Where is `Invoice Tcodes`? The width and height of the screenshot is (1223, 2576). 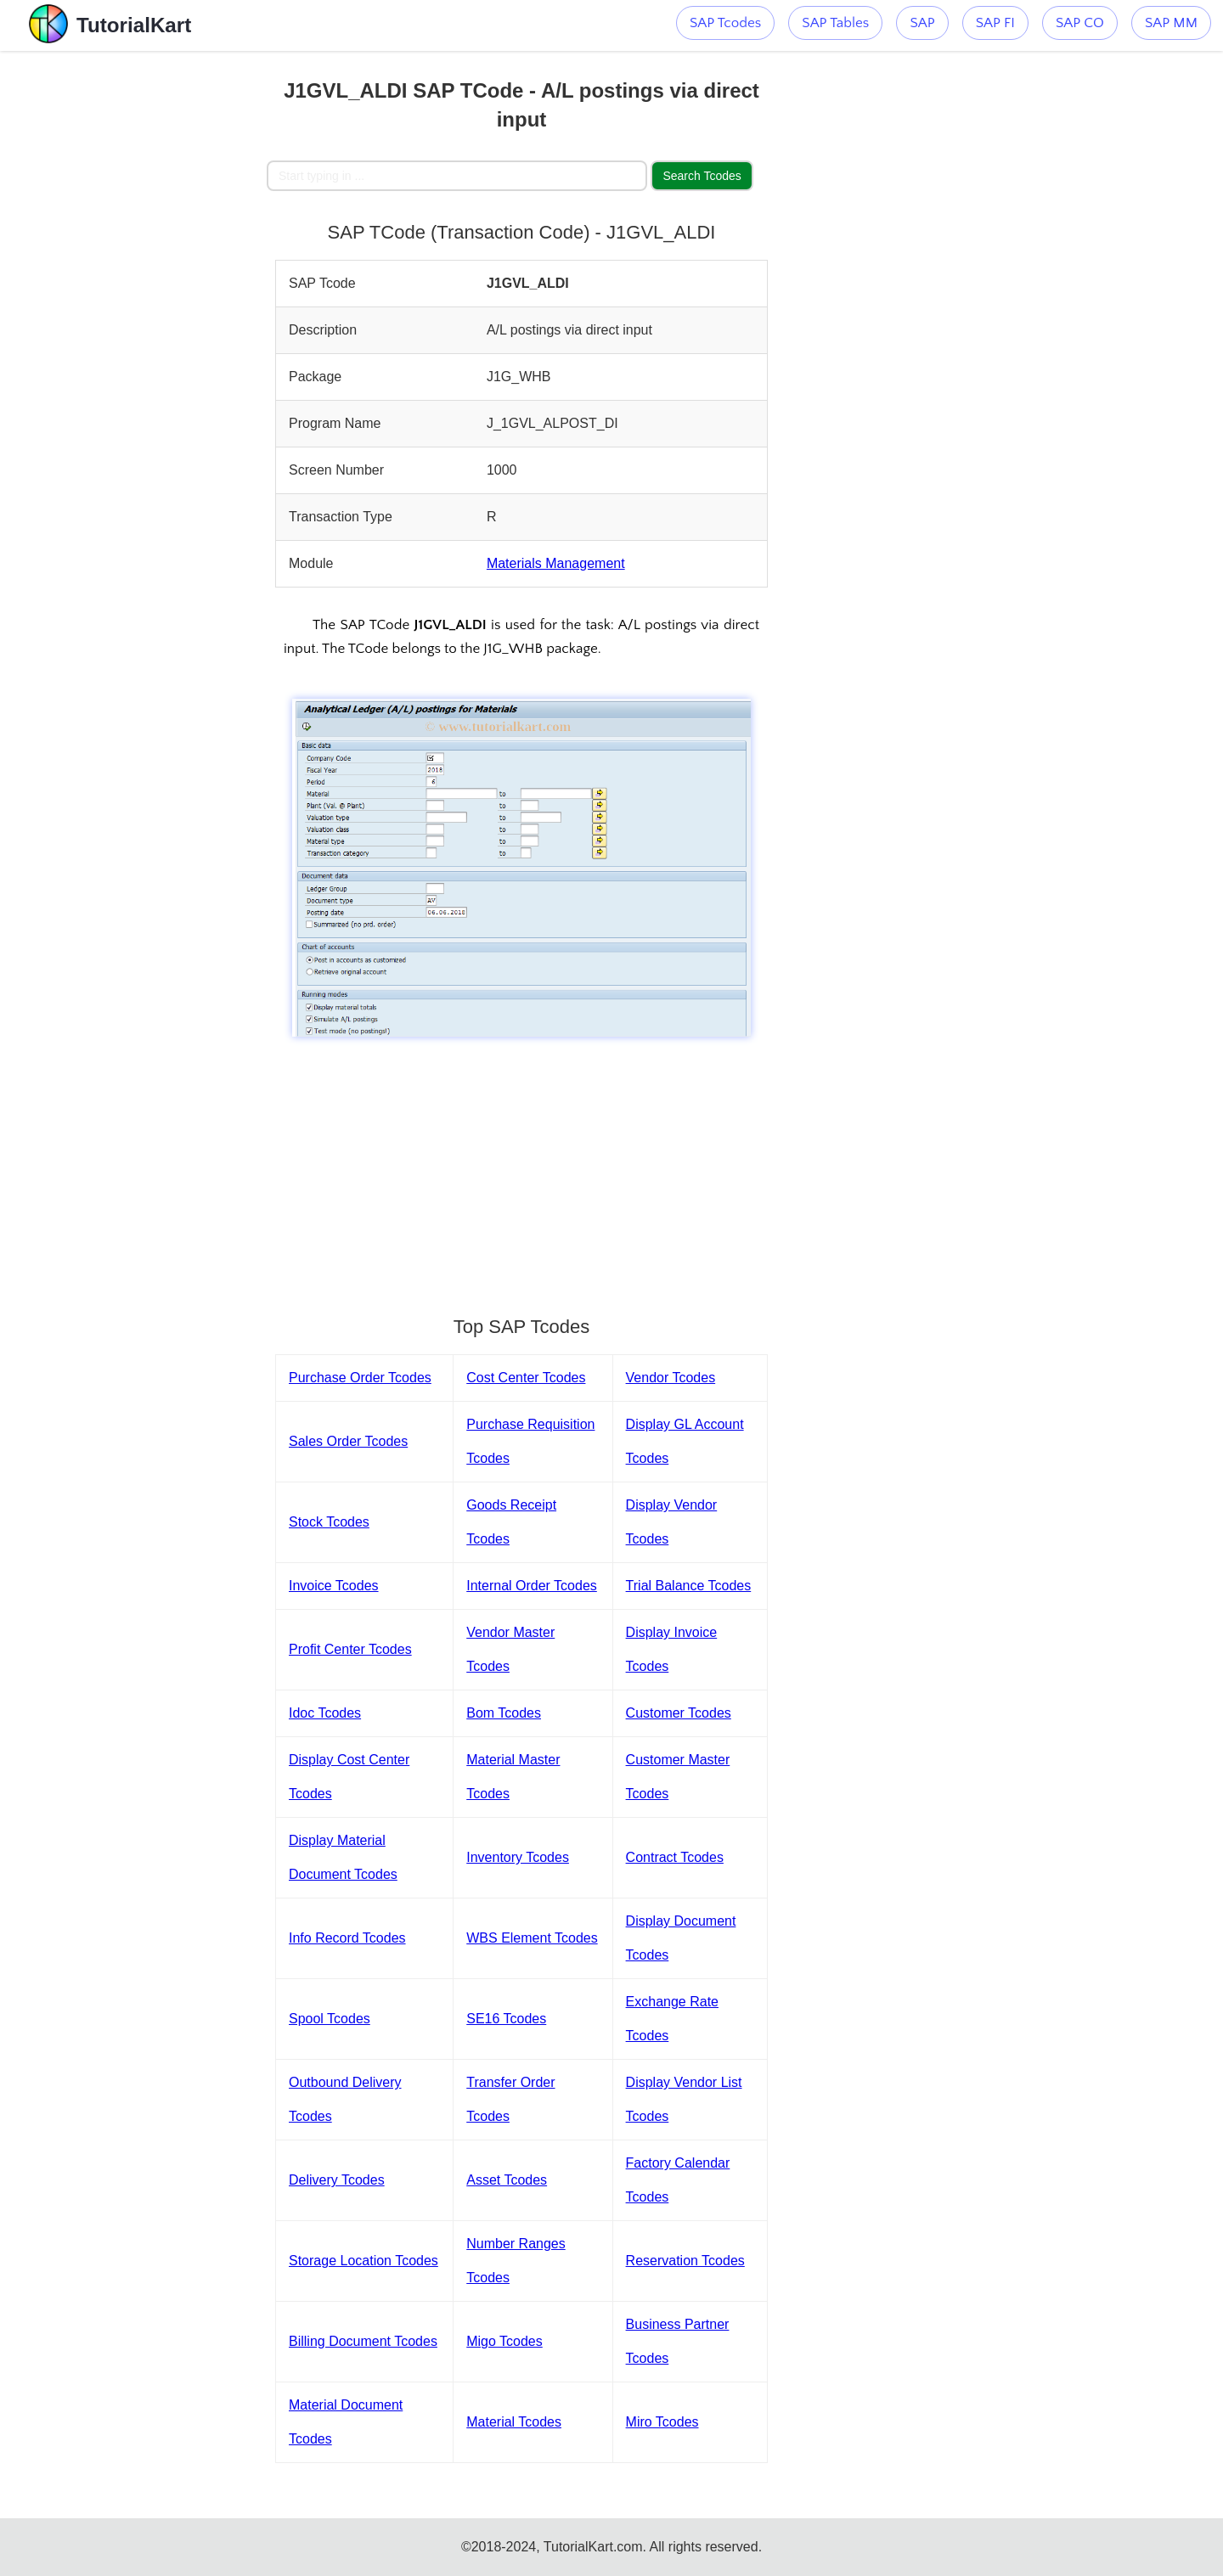 Invoice Tcodes is located at coordinates (334, 1585).